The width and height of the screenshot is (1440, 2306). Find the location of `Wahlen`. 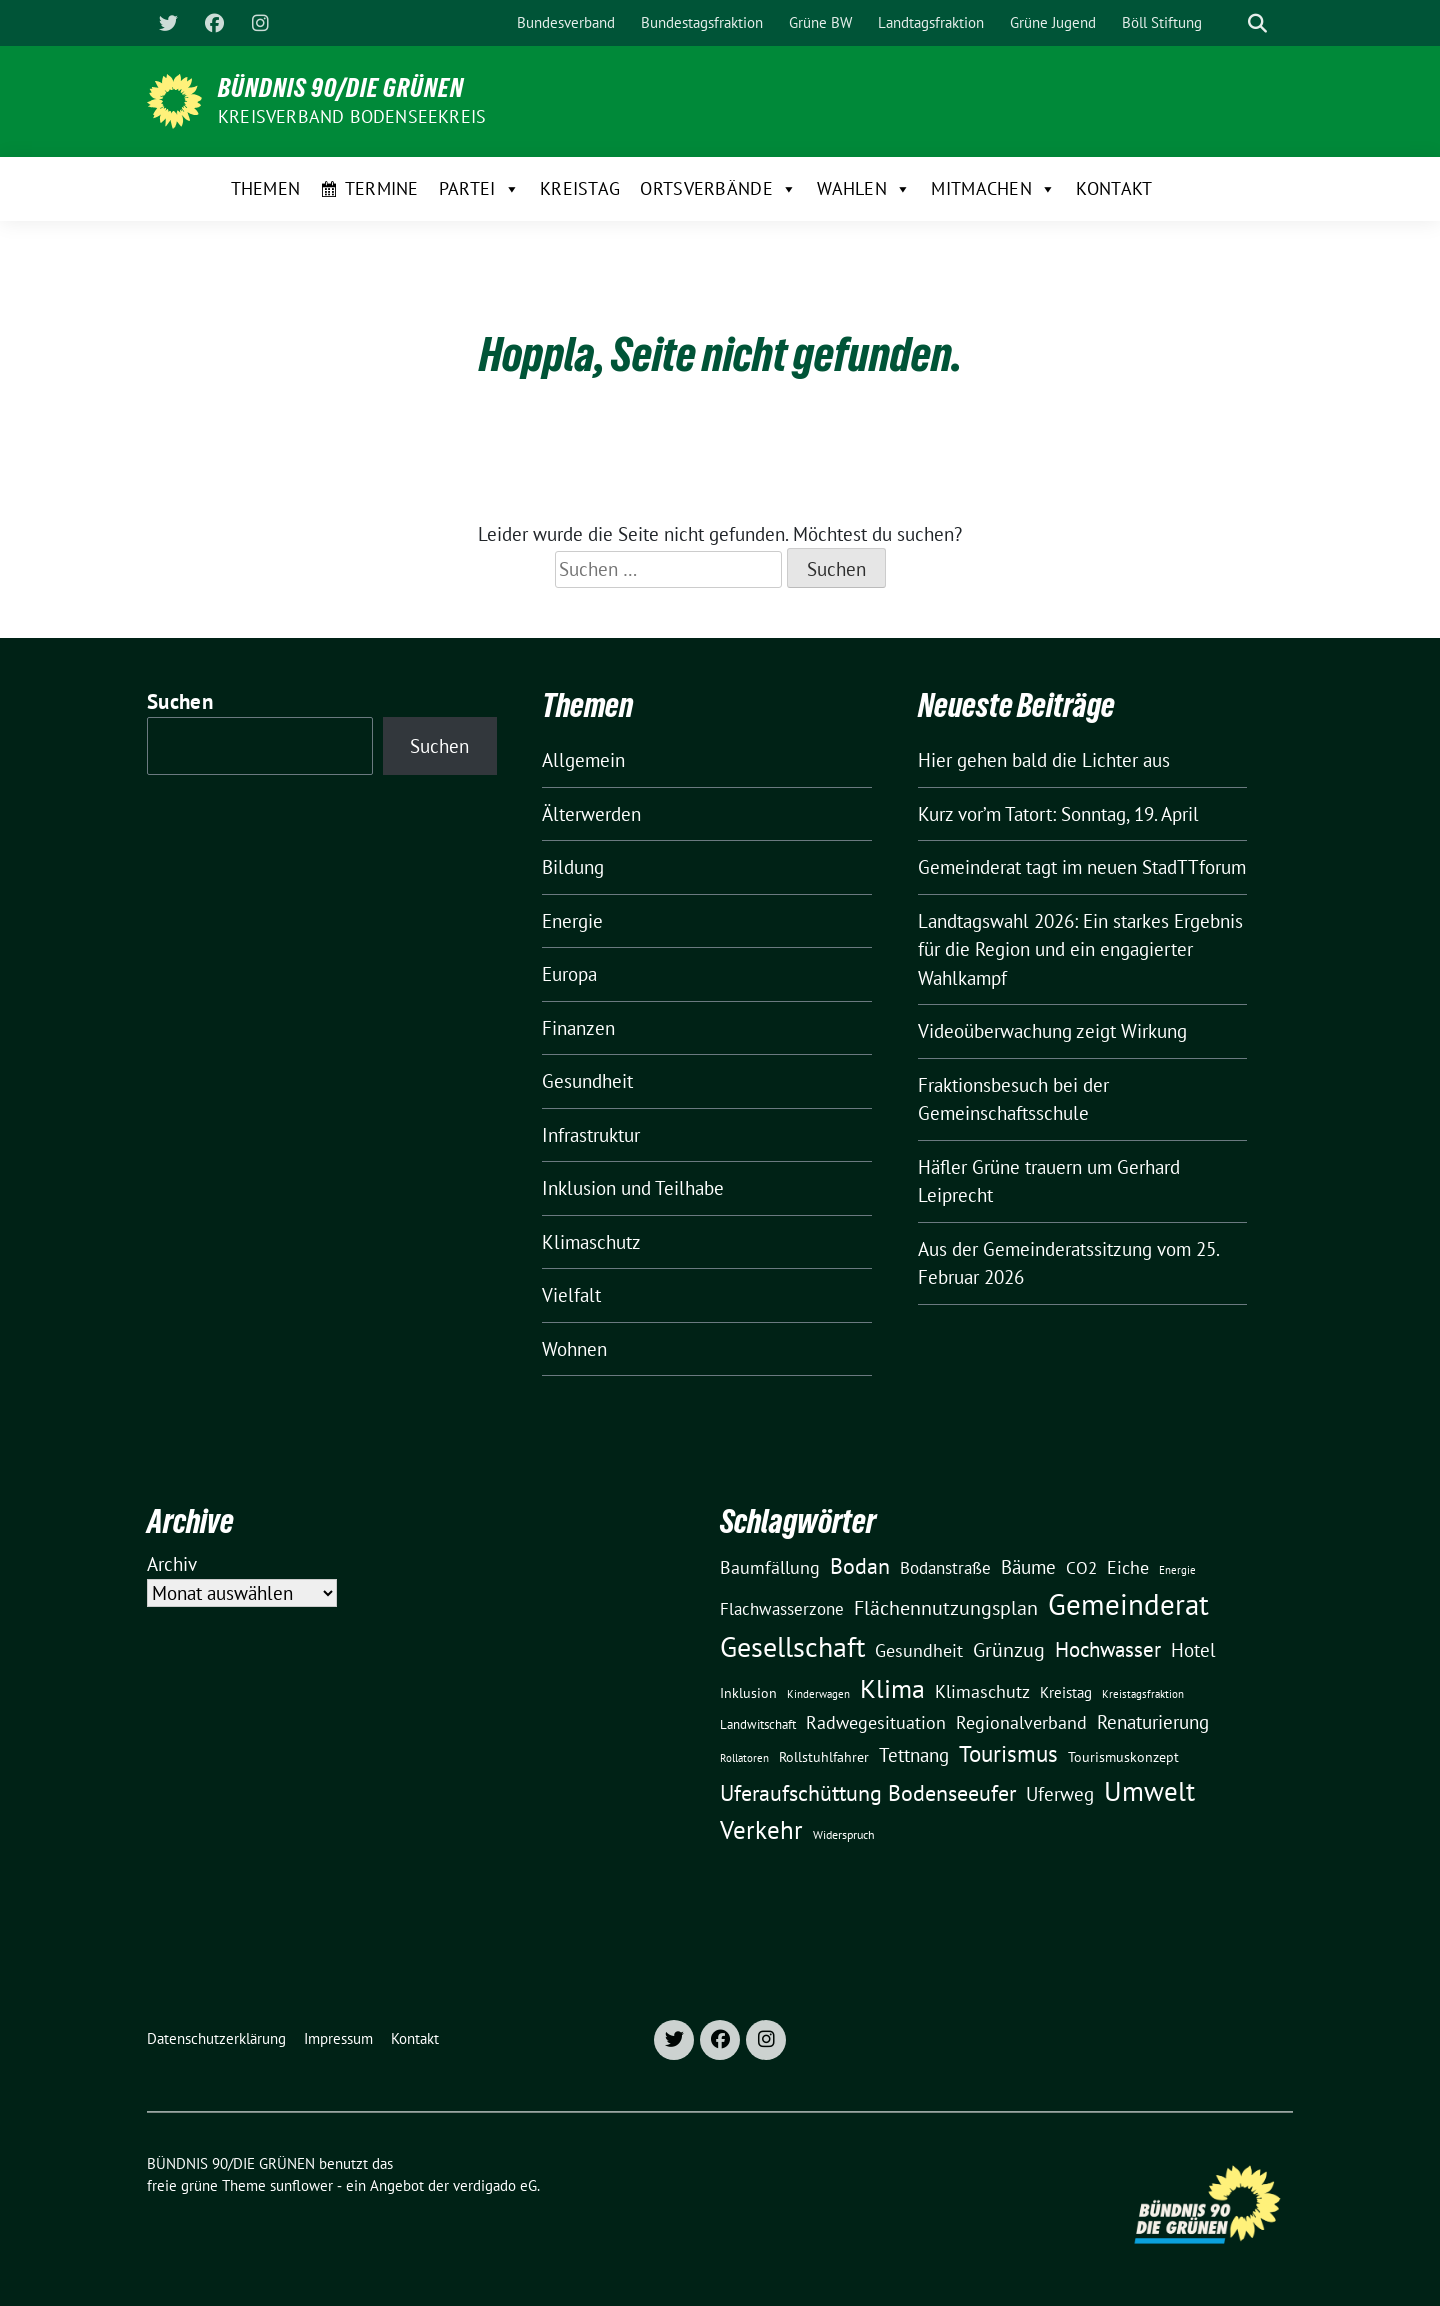

Wahlen is located at coordinates (864, 189).